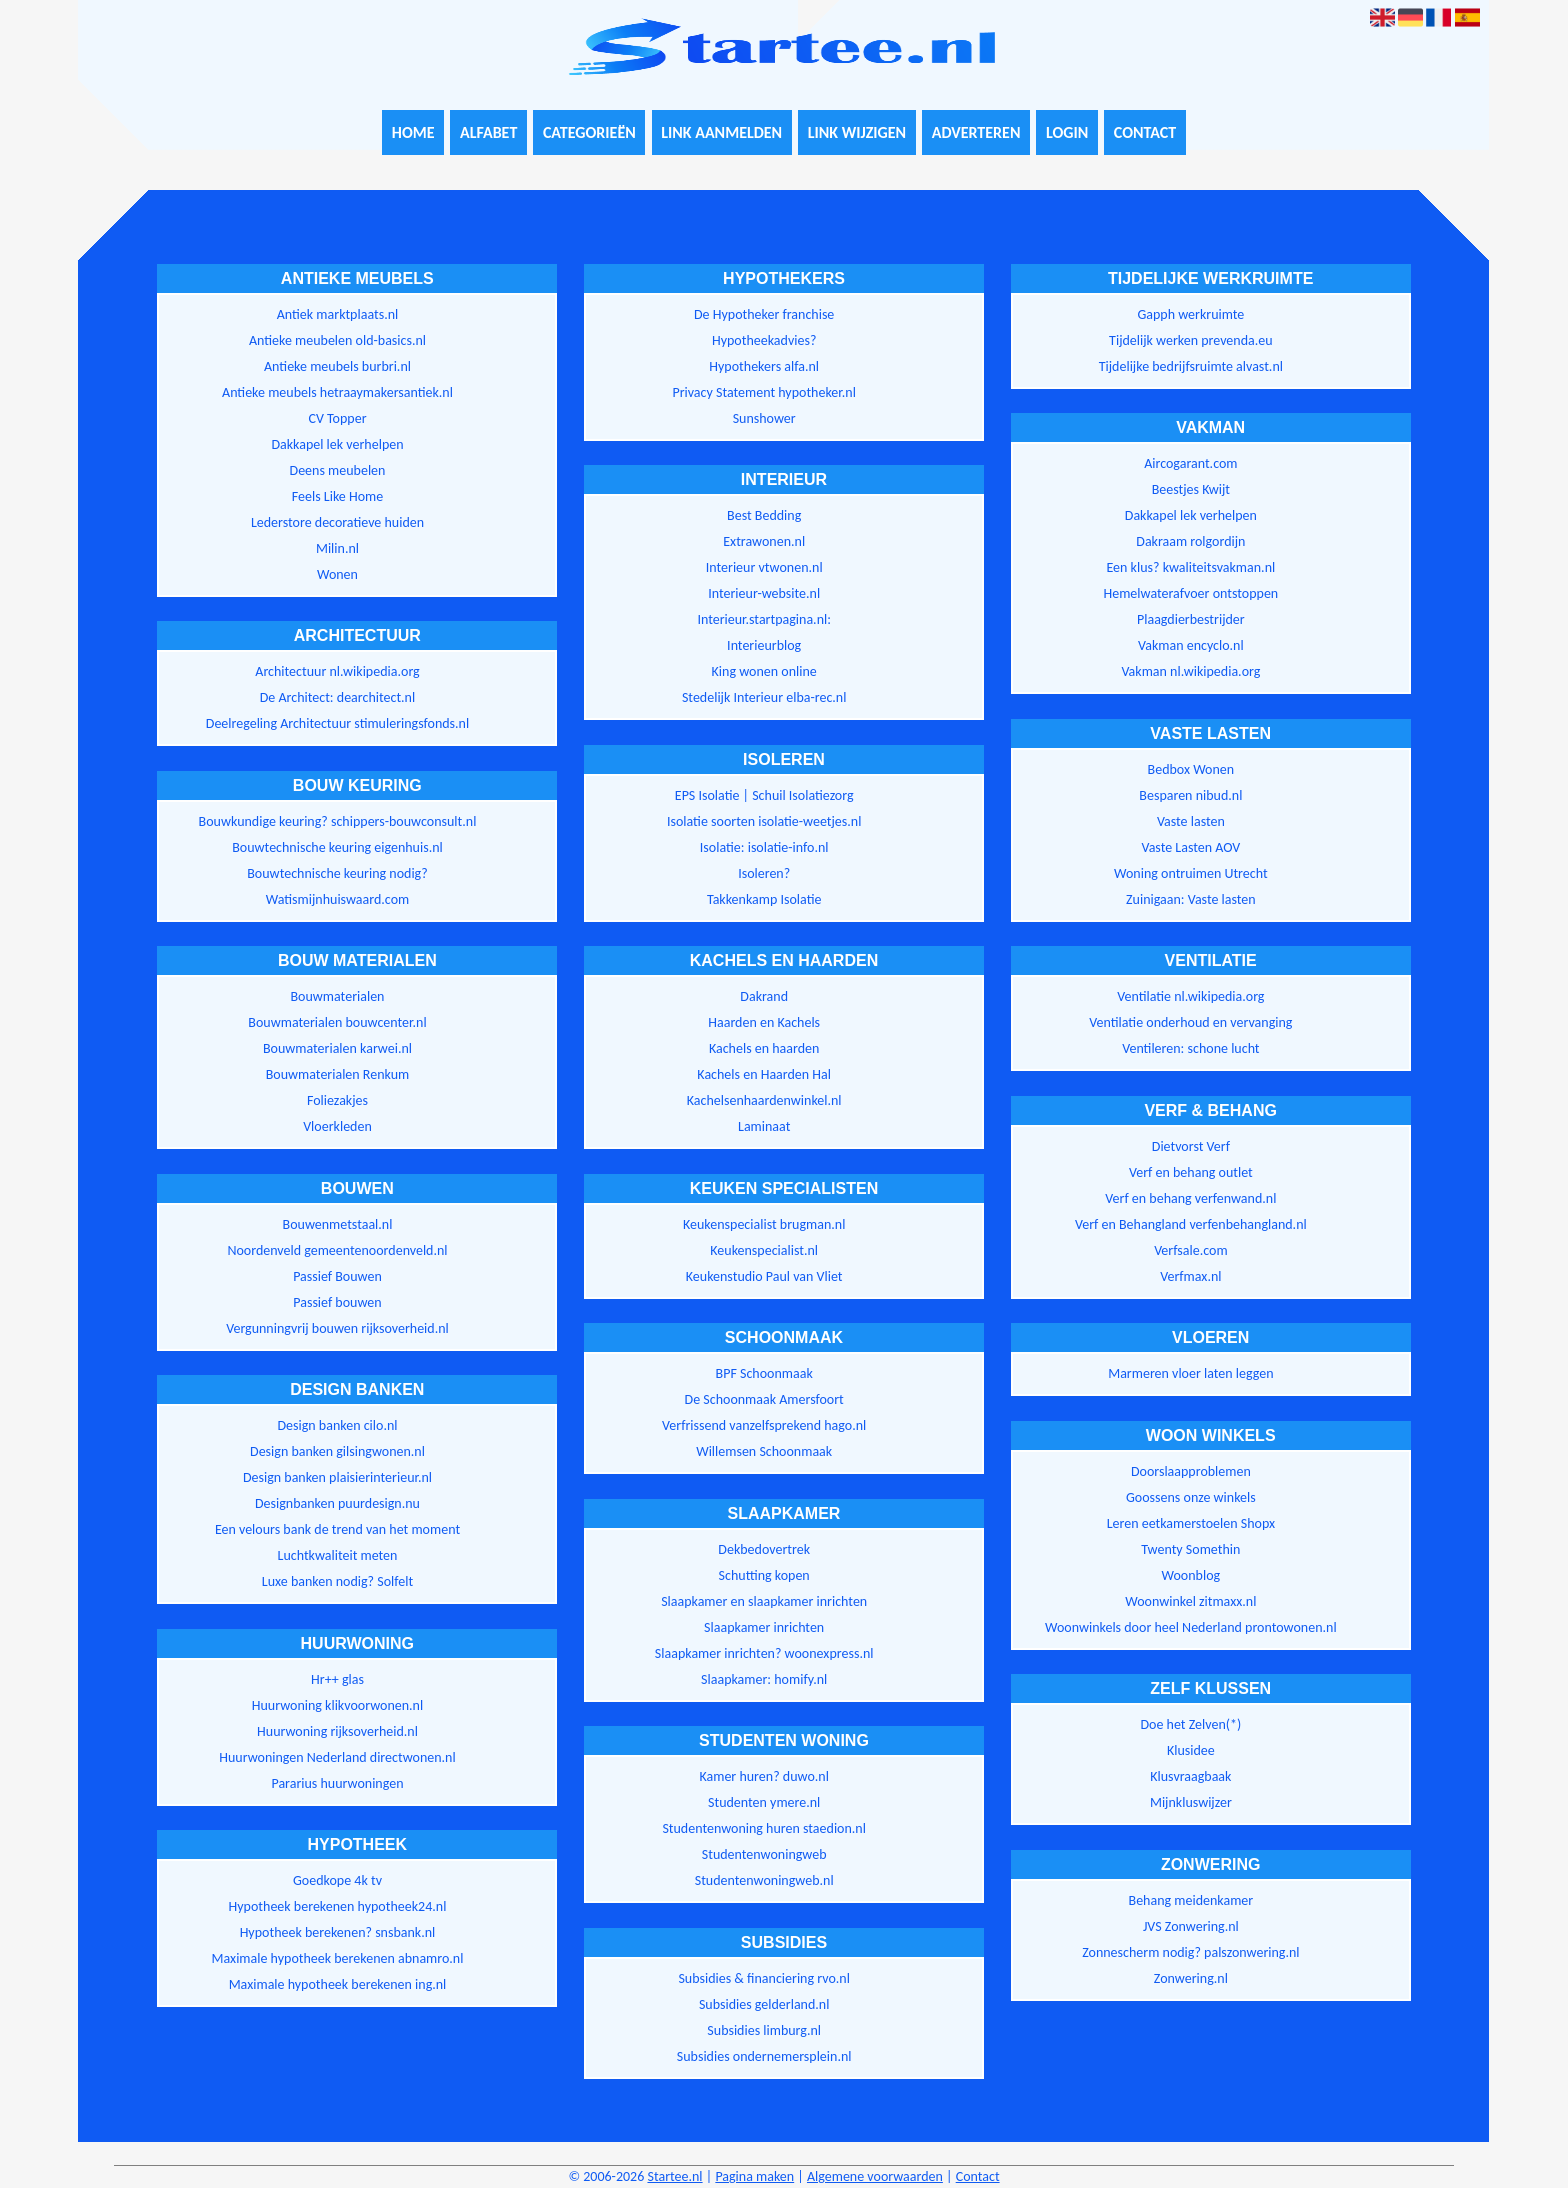 The width and height of the screenshot is (1568, 2188). Describe the element at coordinates (1190, 541) in the screenshot. I see `Dakraam rolgordijn` at that location.